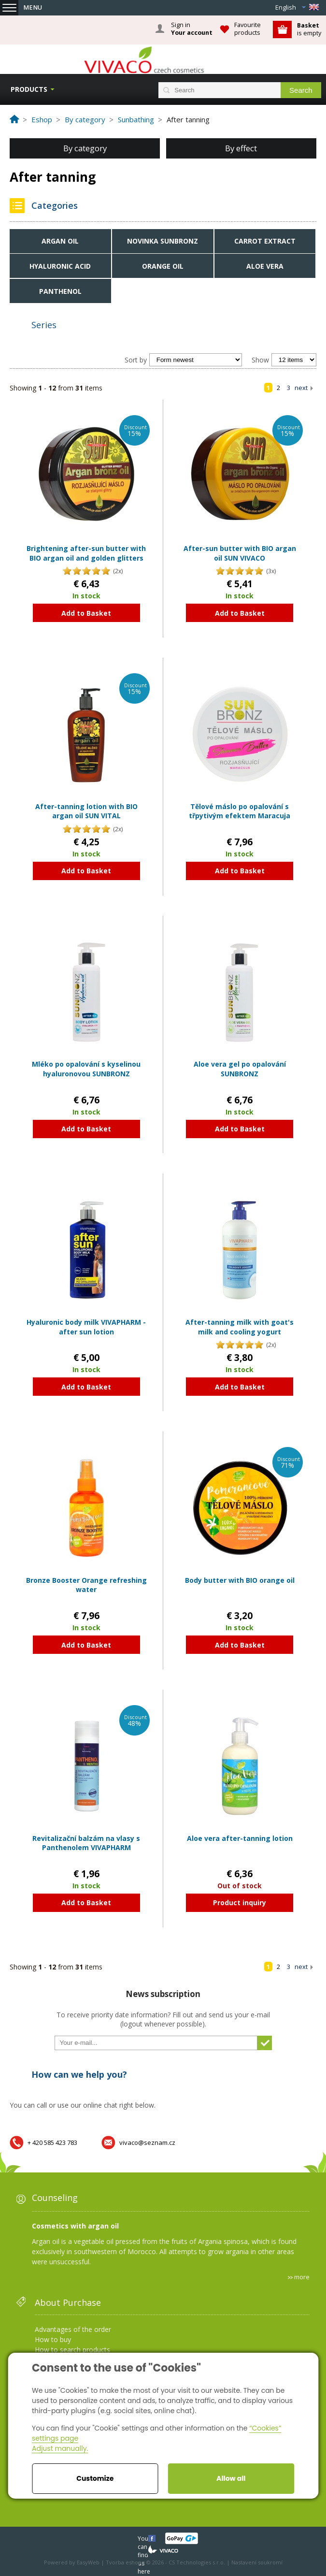 This screenshot has height=2576, width=326. Describe the element at coordinates (86, 1585) in the screenshot. I see `Bronze Booster Orange refreshing water` at that location.